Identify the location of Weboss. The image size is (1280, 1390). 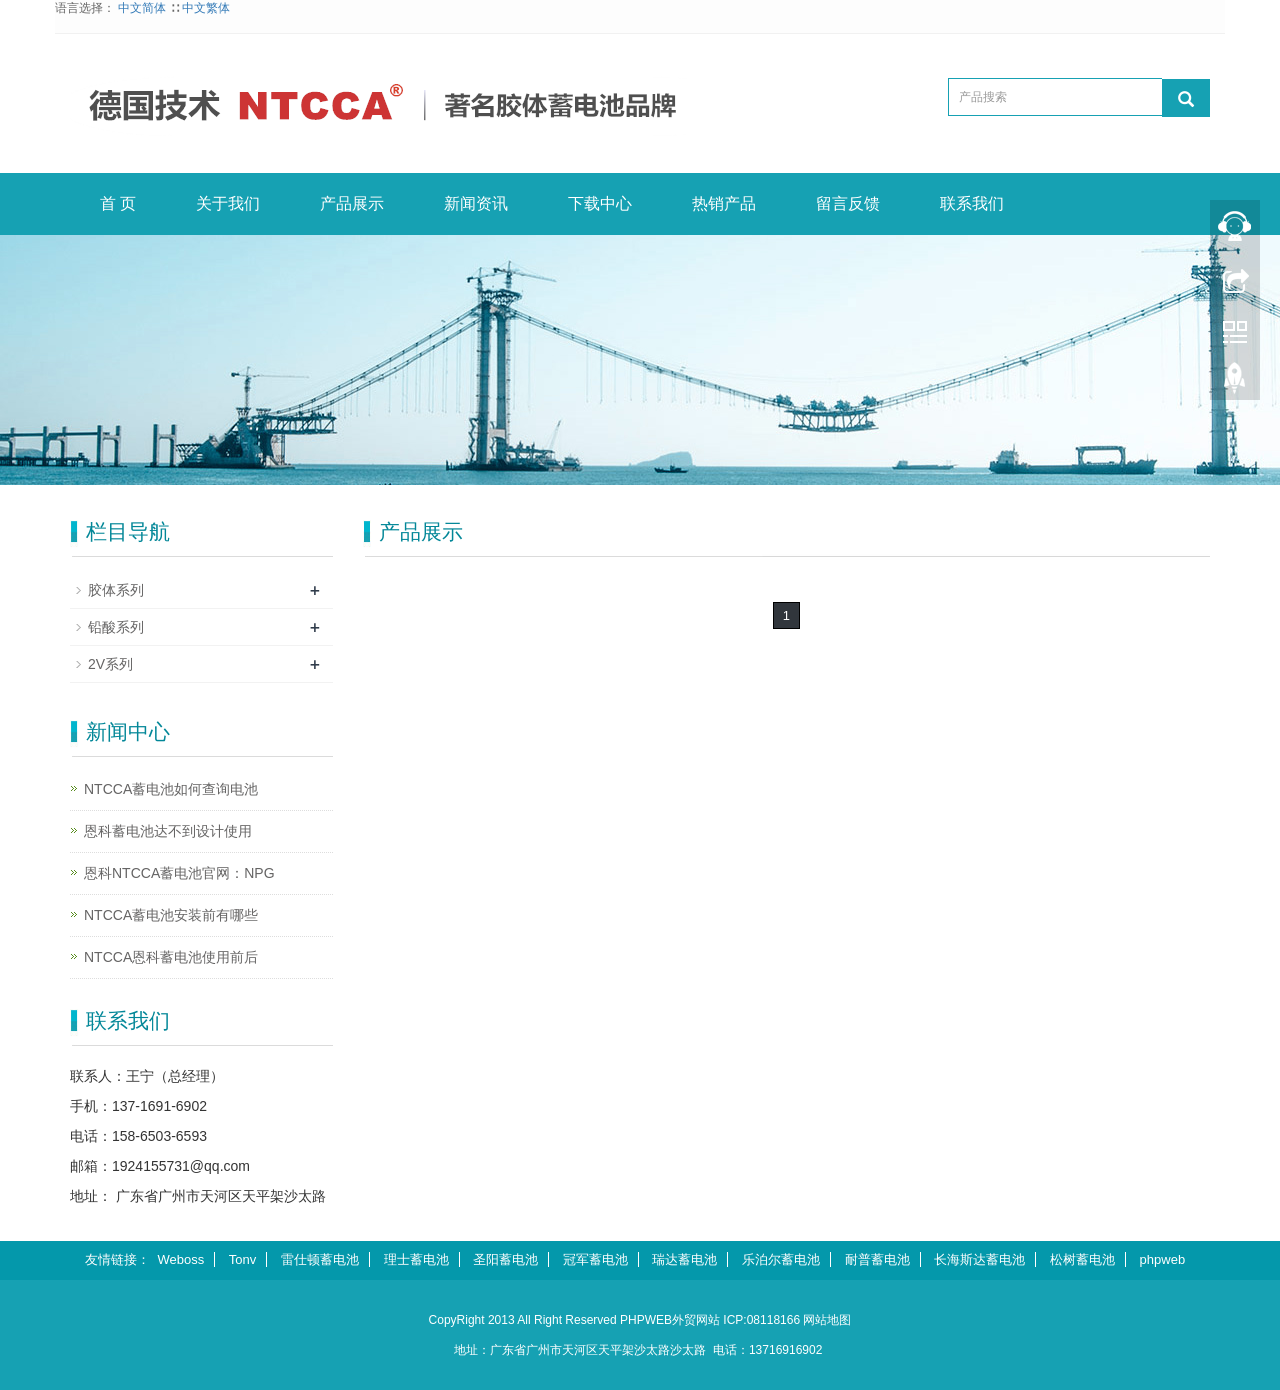
(181, 1259).